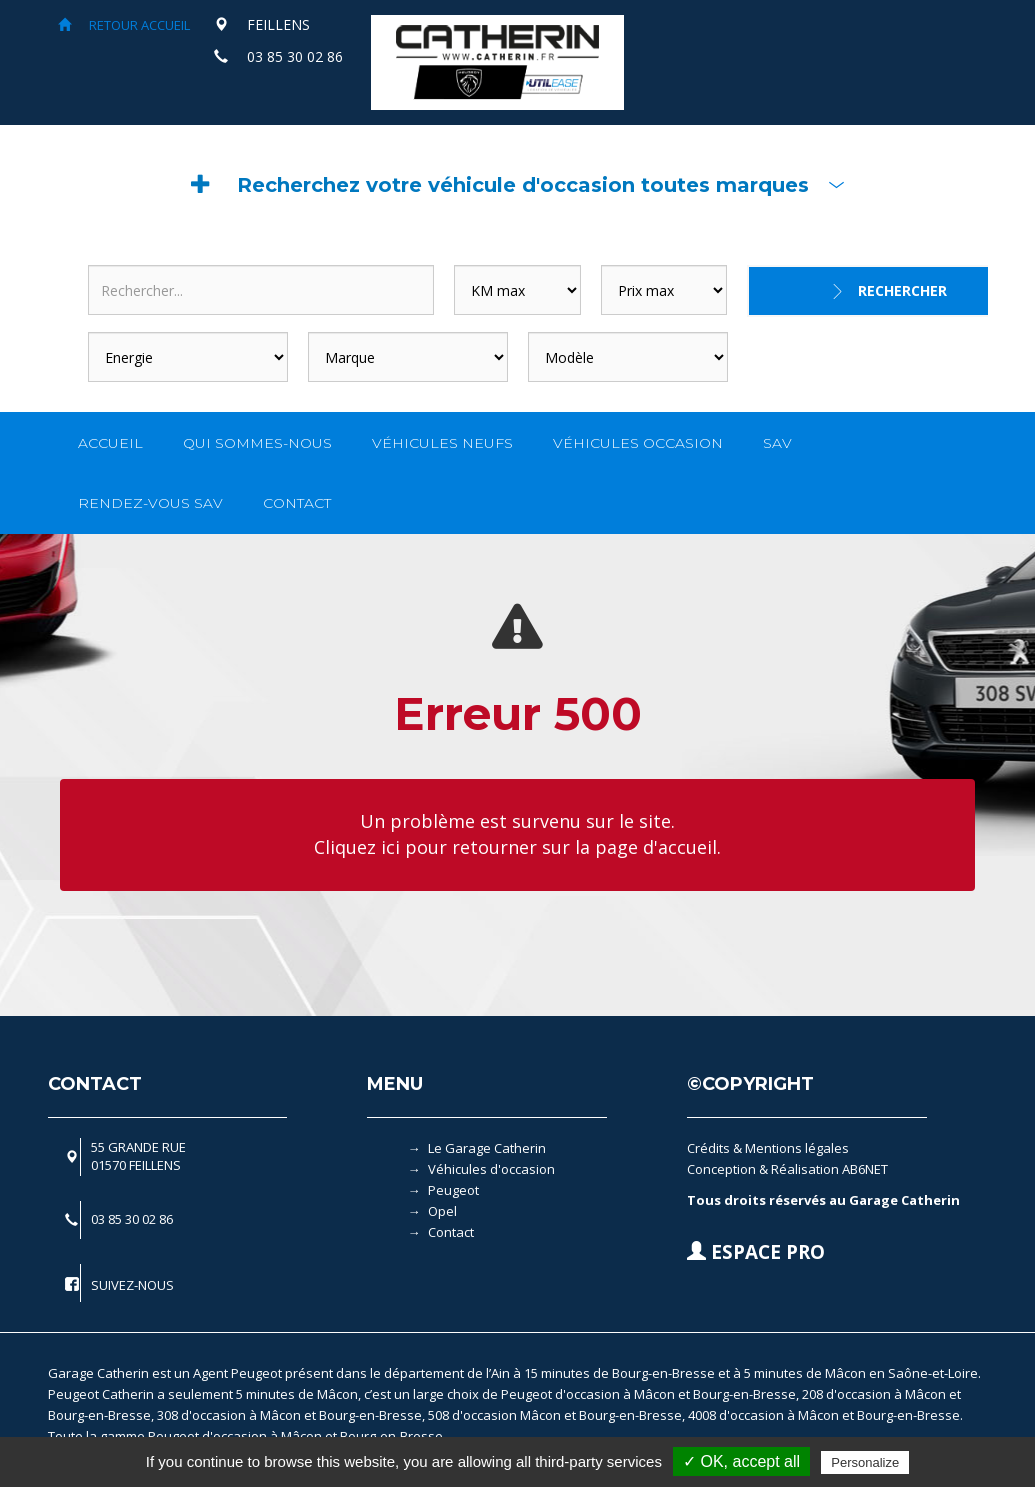 This screenshot has height=1487, width=1035. Describe the element at coordinates (110, 443) in the screenshot. I see `ACCUEIL` at that location.